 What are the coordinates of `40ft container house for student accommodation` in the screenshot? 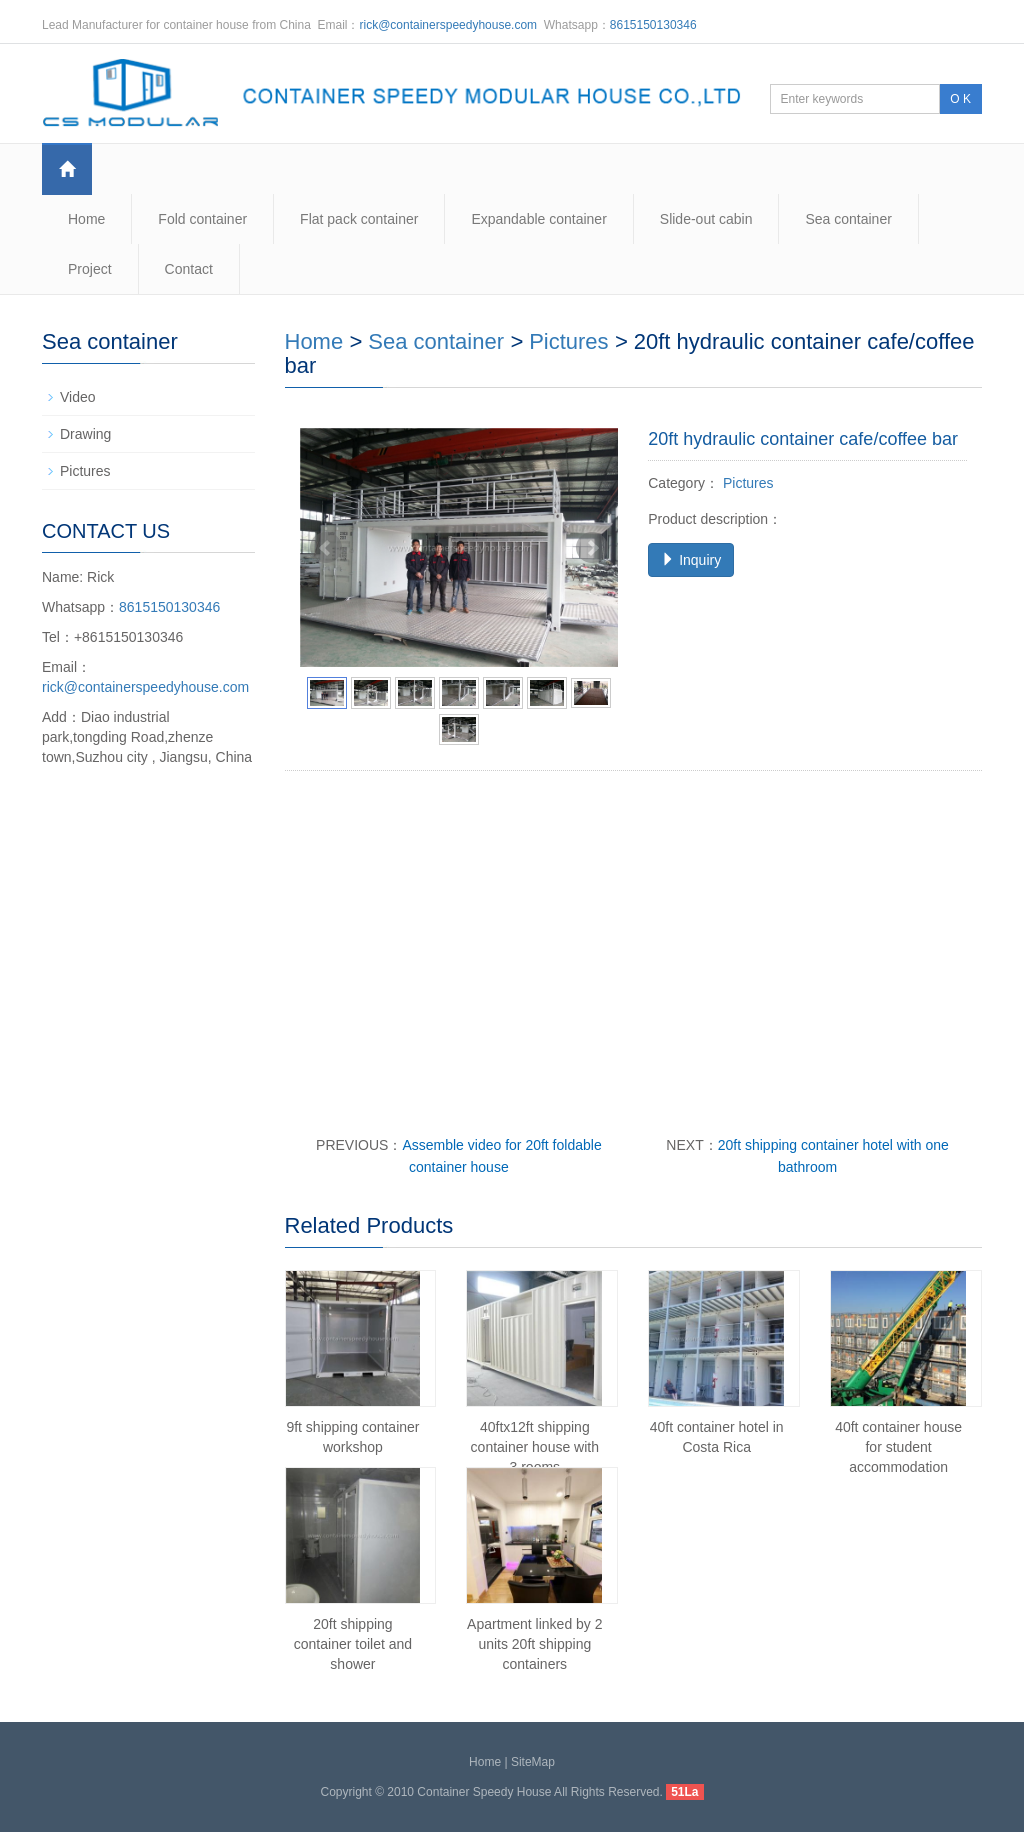 It's located at (898, 1447).